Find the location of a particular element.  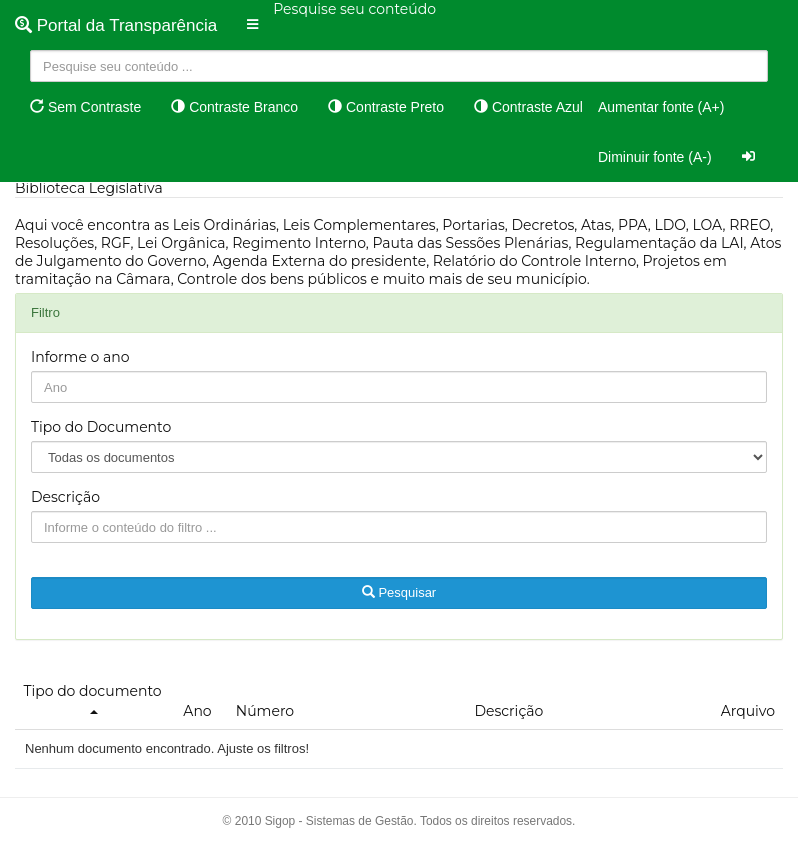

Informe o ano is located at coordinates (80, 357).